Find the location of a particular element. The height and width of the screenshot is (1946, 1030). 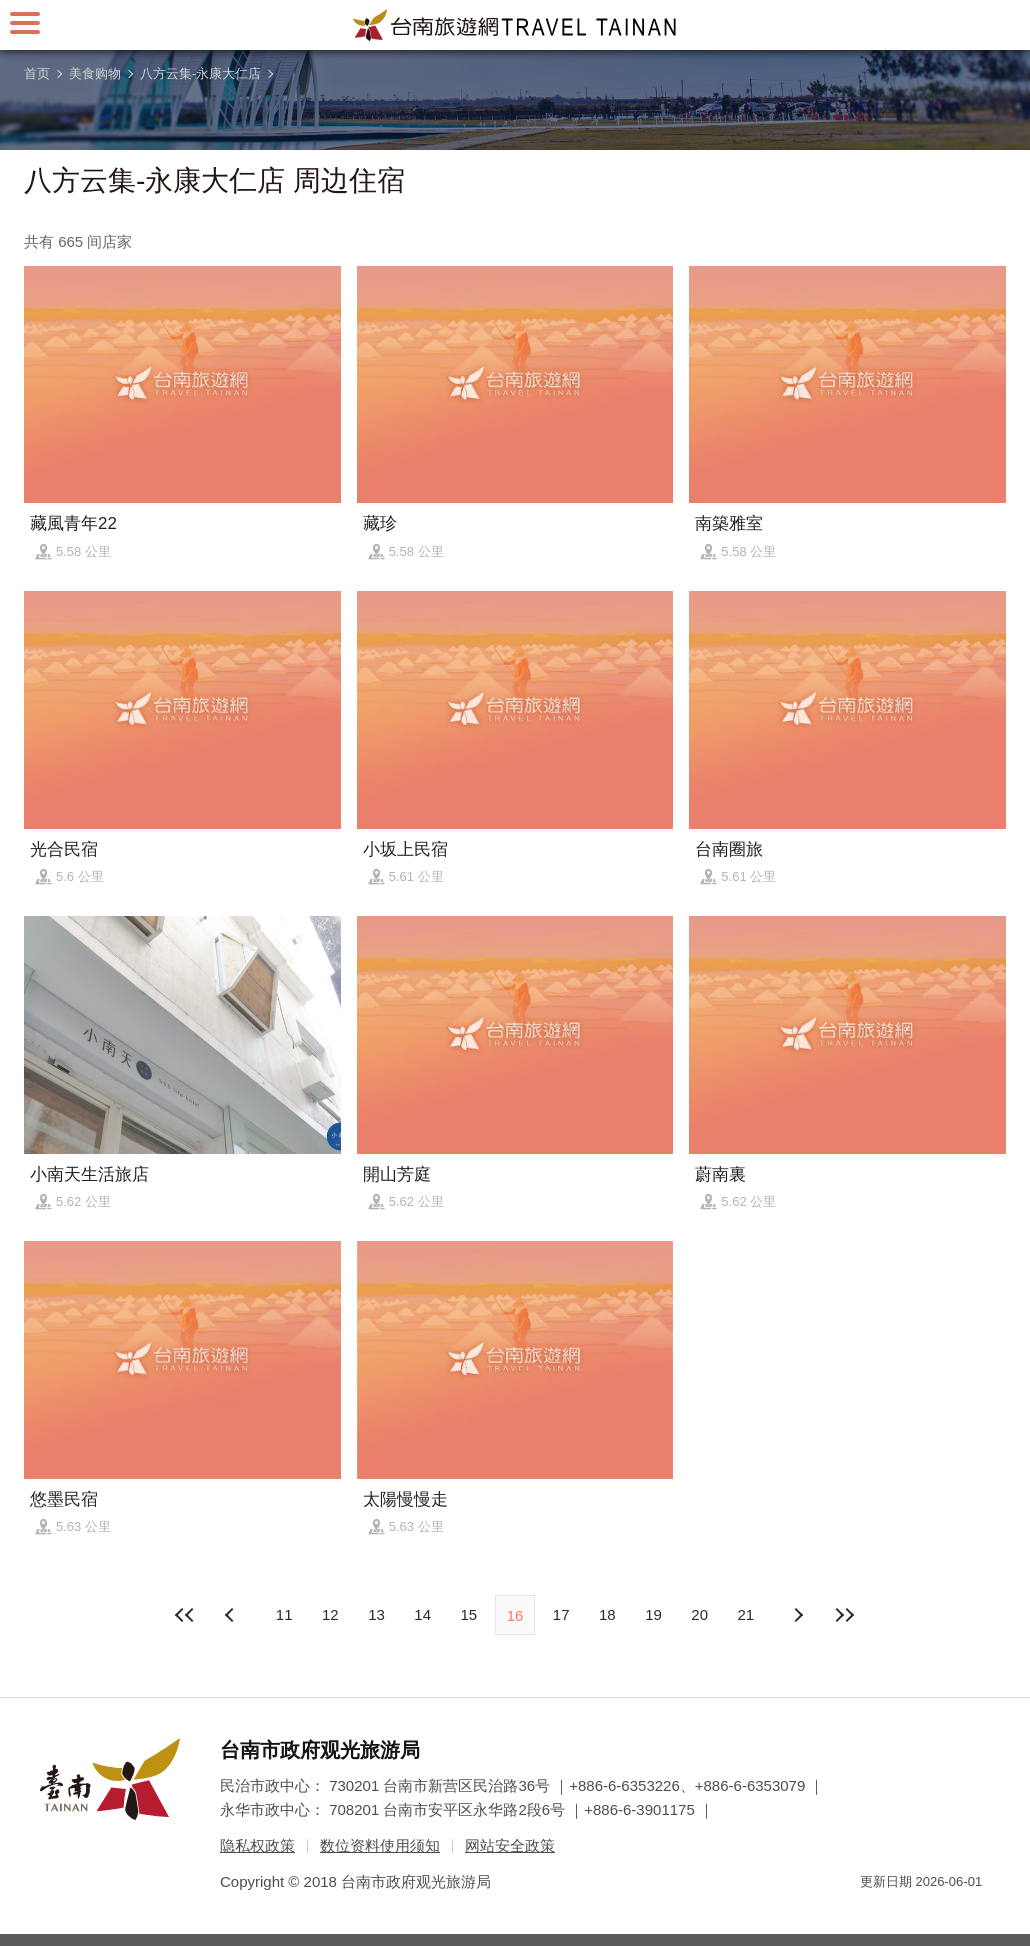

八方云集-永康大仁店 is located at coordinates (200, 73).